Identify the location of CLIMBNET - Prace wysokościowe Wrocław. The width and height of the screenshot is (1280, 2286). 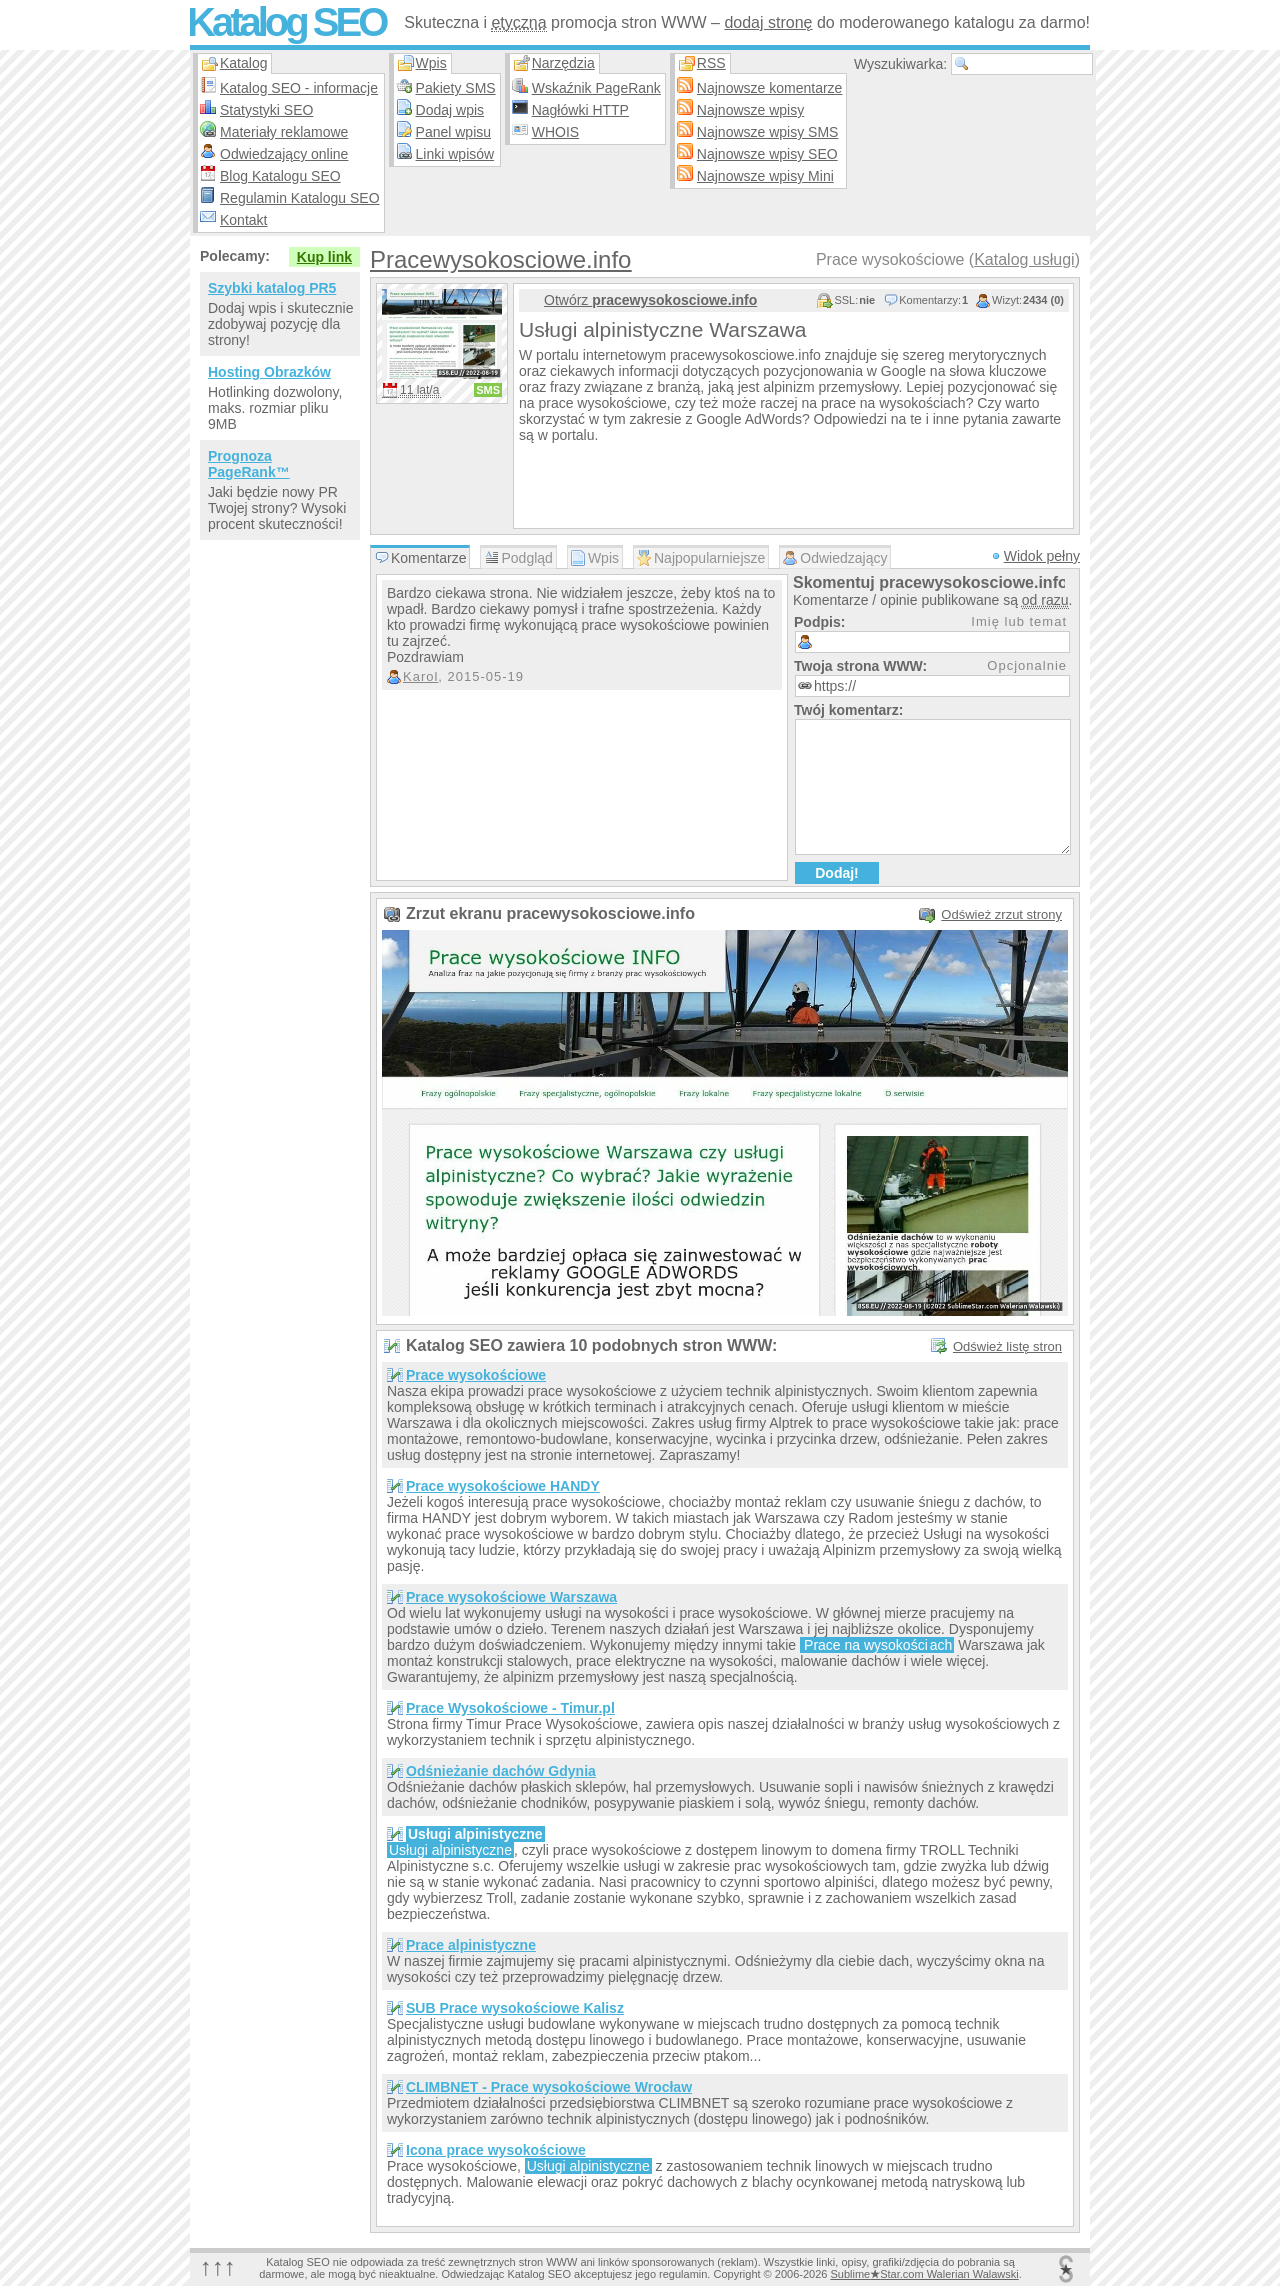
(549, 2087).